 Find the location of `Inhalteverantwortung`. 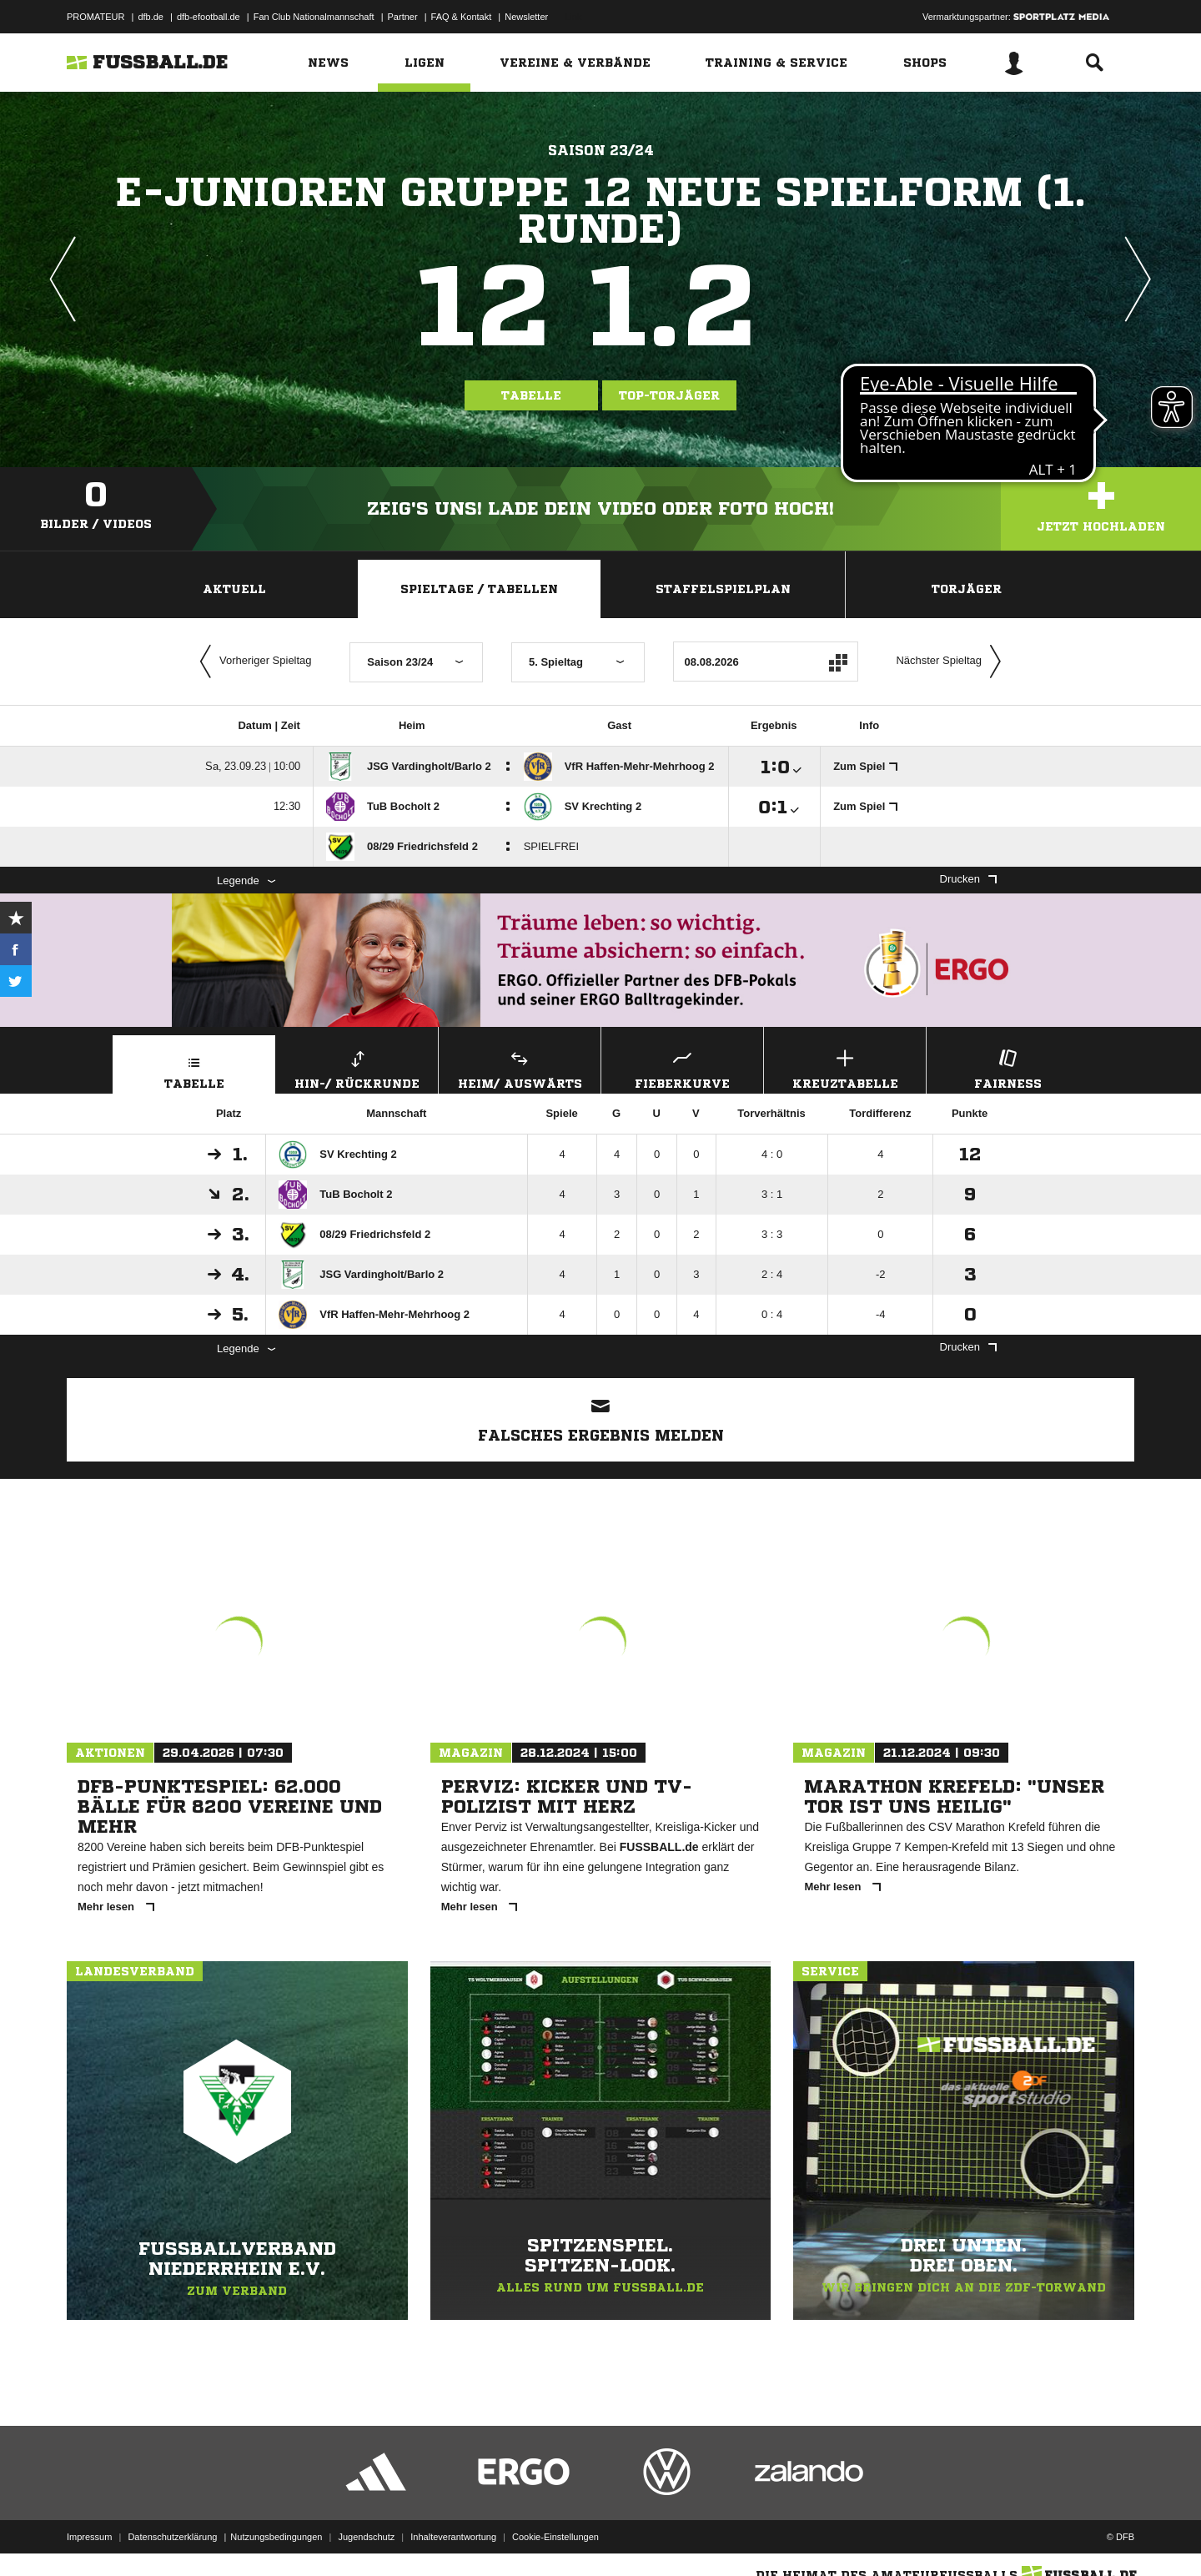

Inhalteverantwortung is located at coordinates (453, 2537).